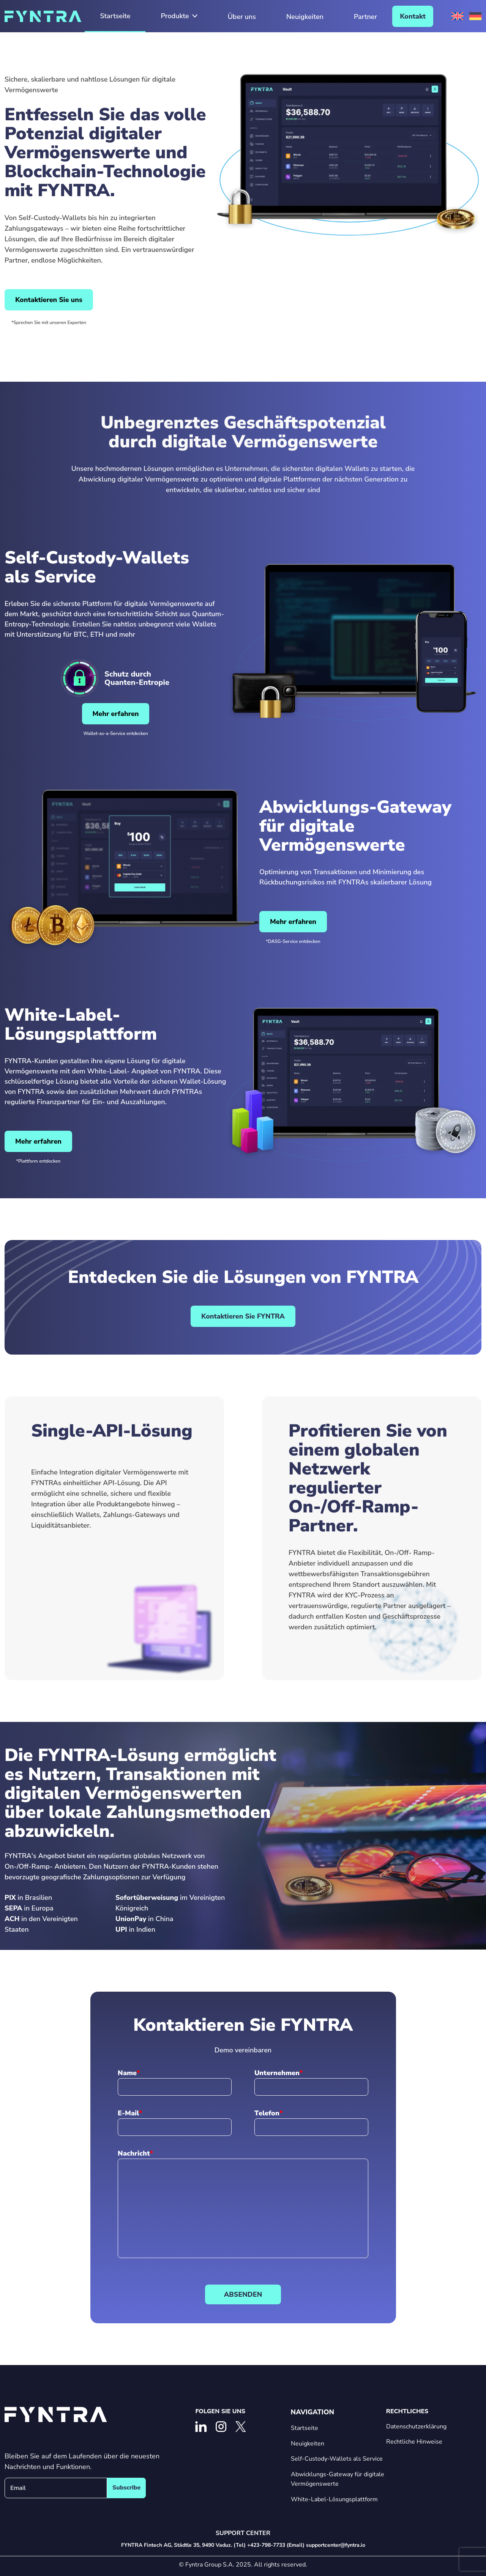 This screenshot has height=2576, width=486. Describe the element at coordinates (179, 15) in the screenshot. I see `Produkte` at that location.